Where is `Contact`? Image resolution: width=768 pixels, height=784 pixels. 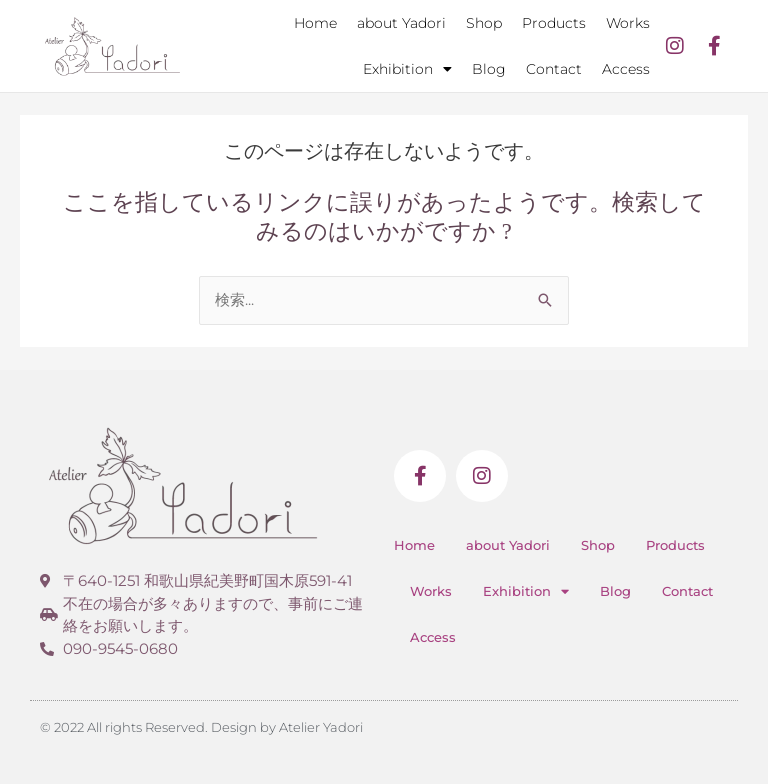
Contact is located at coordinates (554, 69).